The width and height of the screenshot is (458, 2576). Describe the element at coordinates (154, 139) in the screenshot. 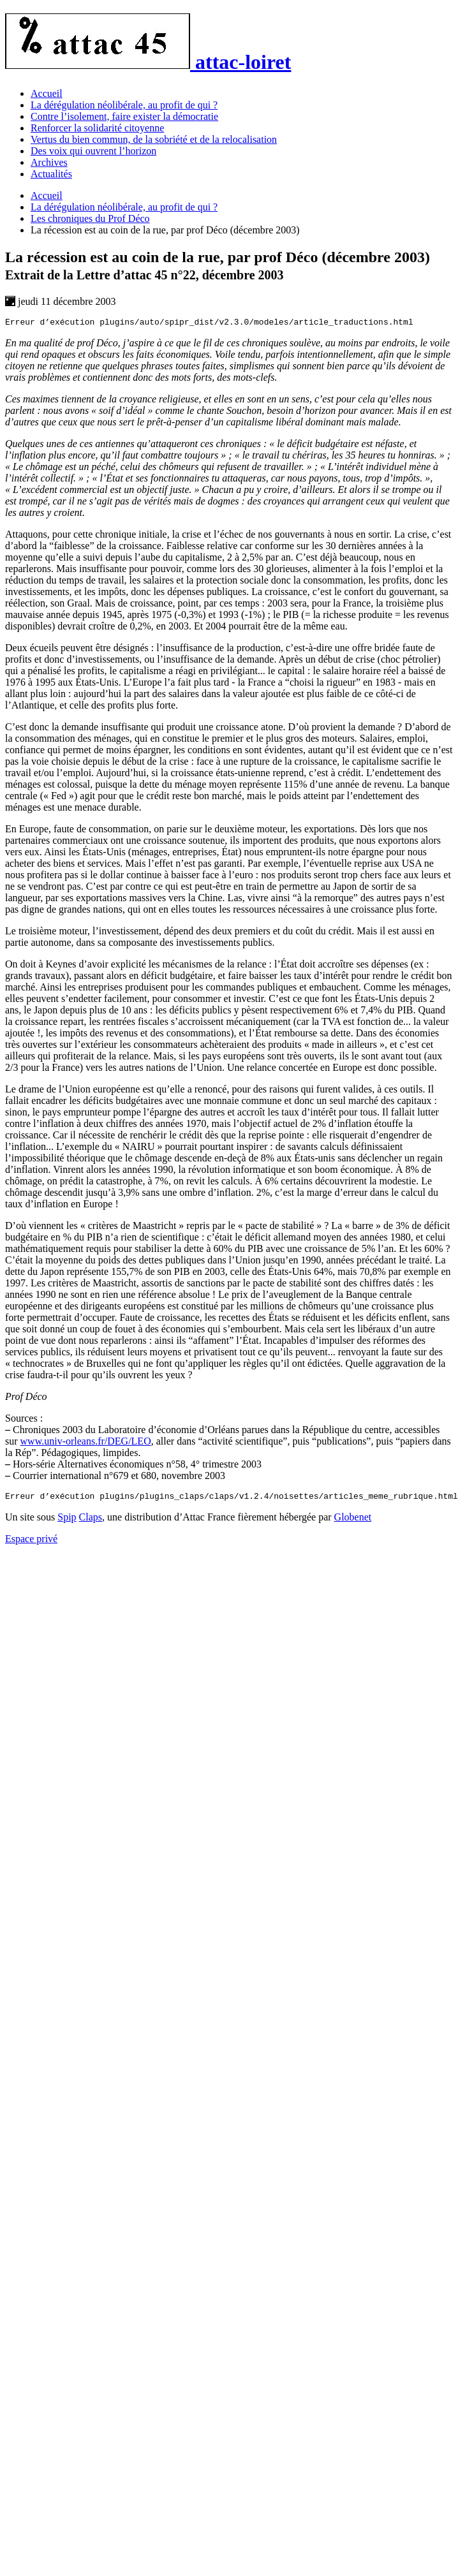

I see `Vertus du bien commun, de la sobriété et de la relocalisation` at that location.